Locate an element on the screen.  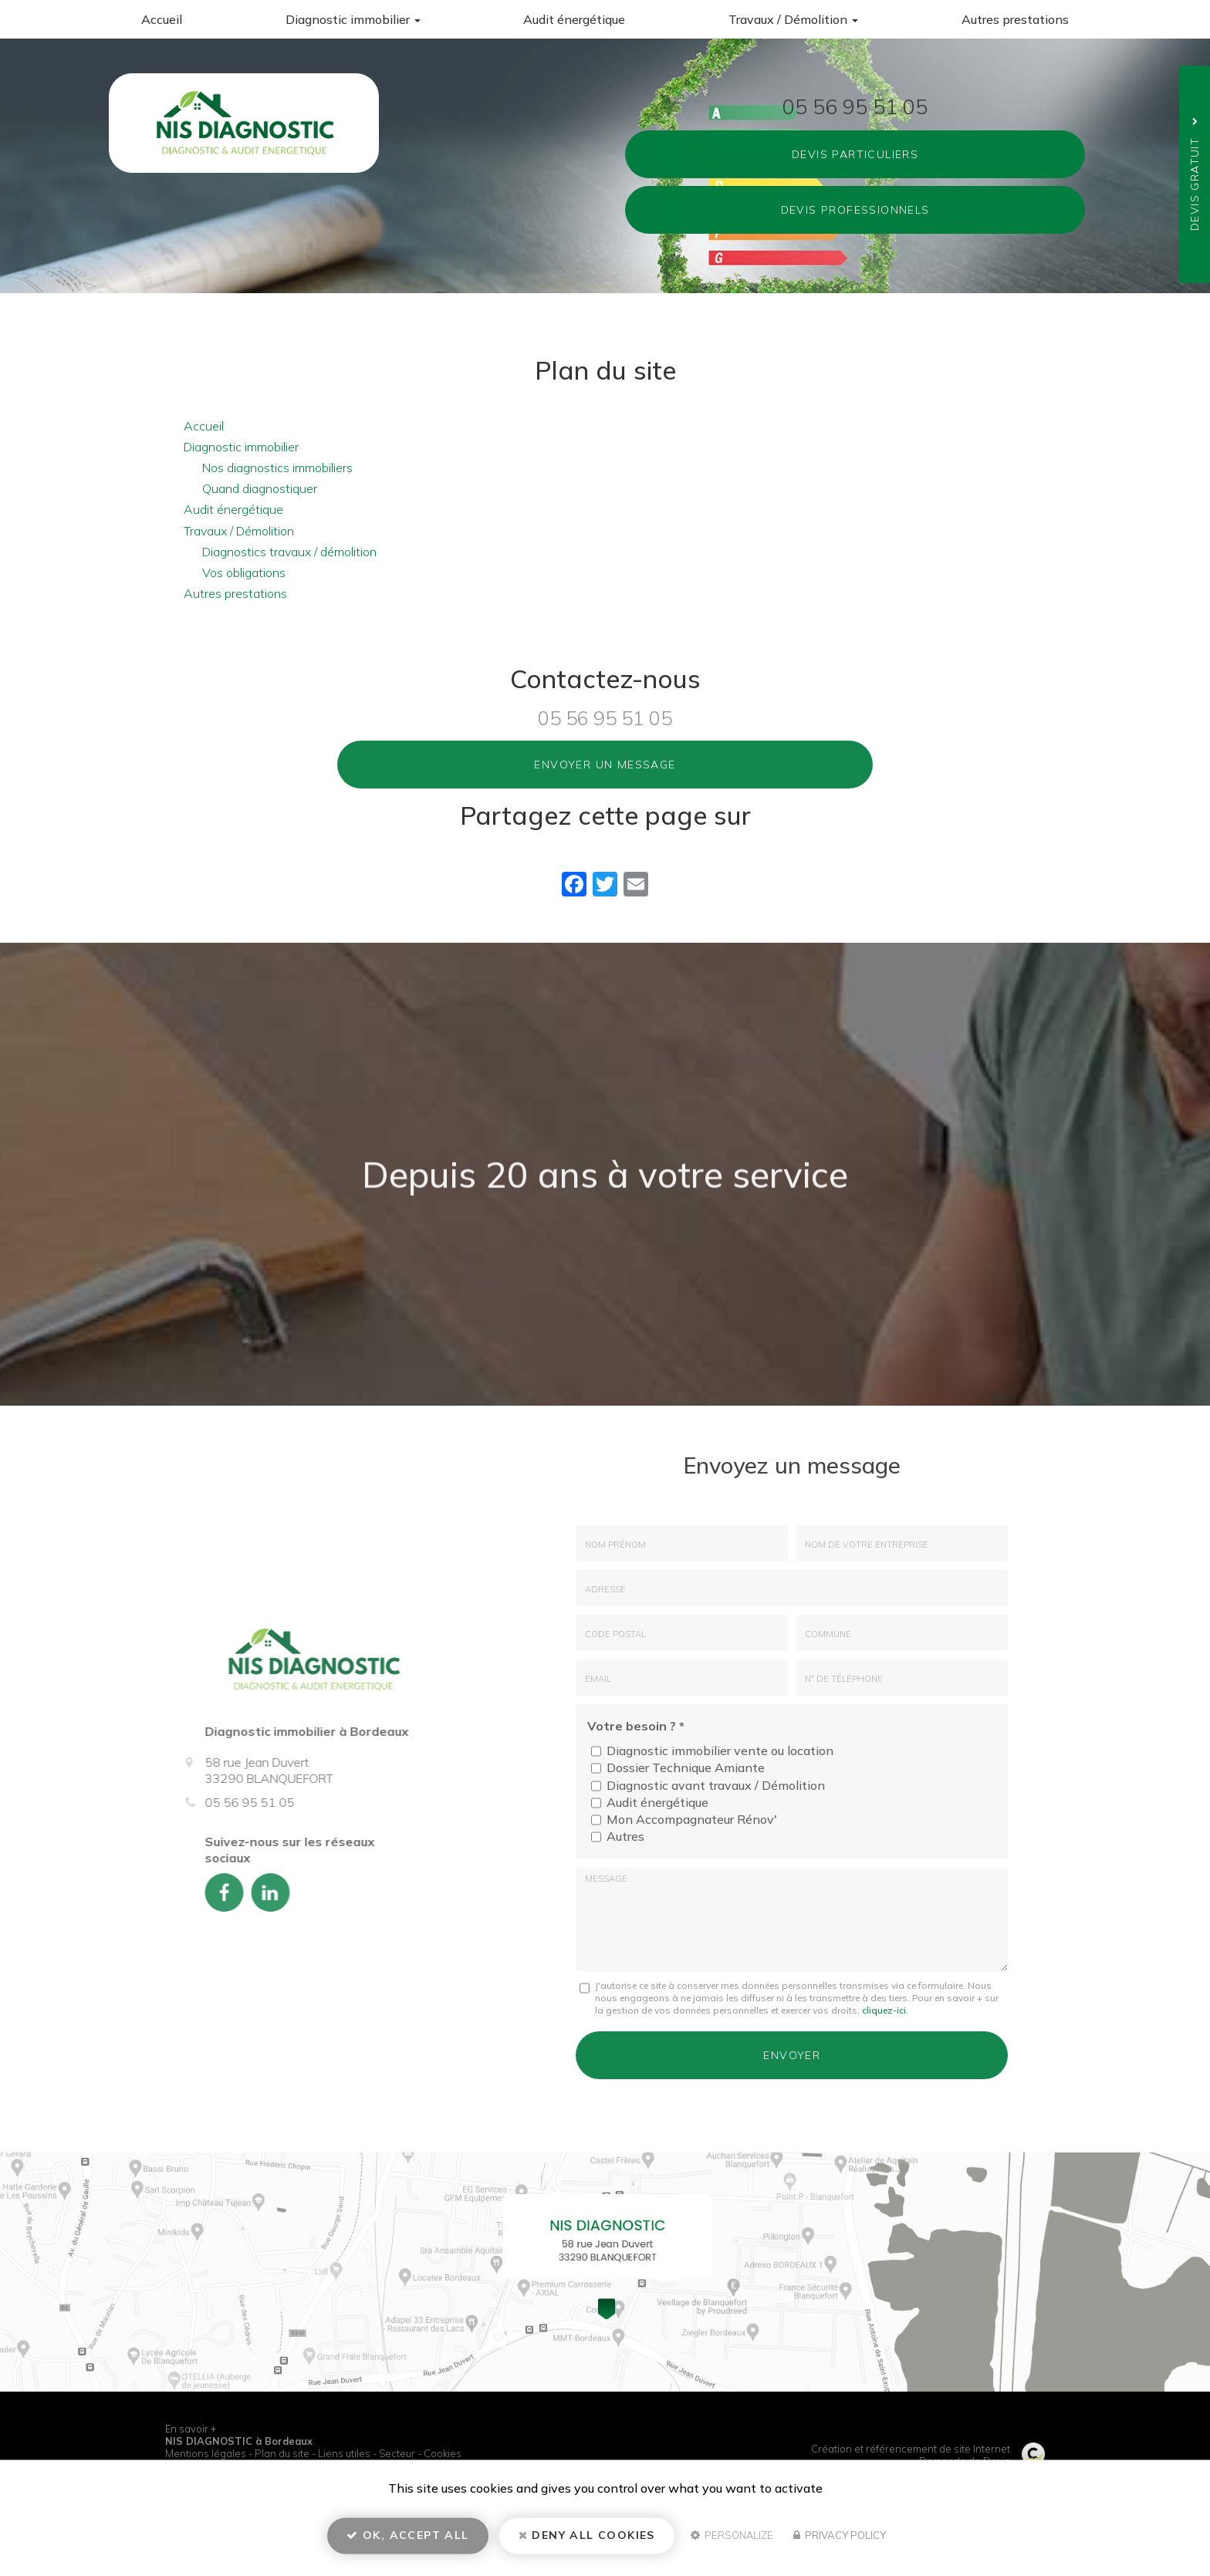
05 56 95 51 05 is located at coordinates (855, 106).